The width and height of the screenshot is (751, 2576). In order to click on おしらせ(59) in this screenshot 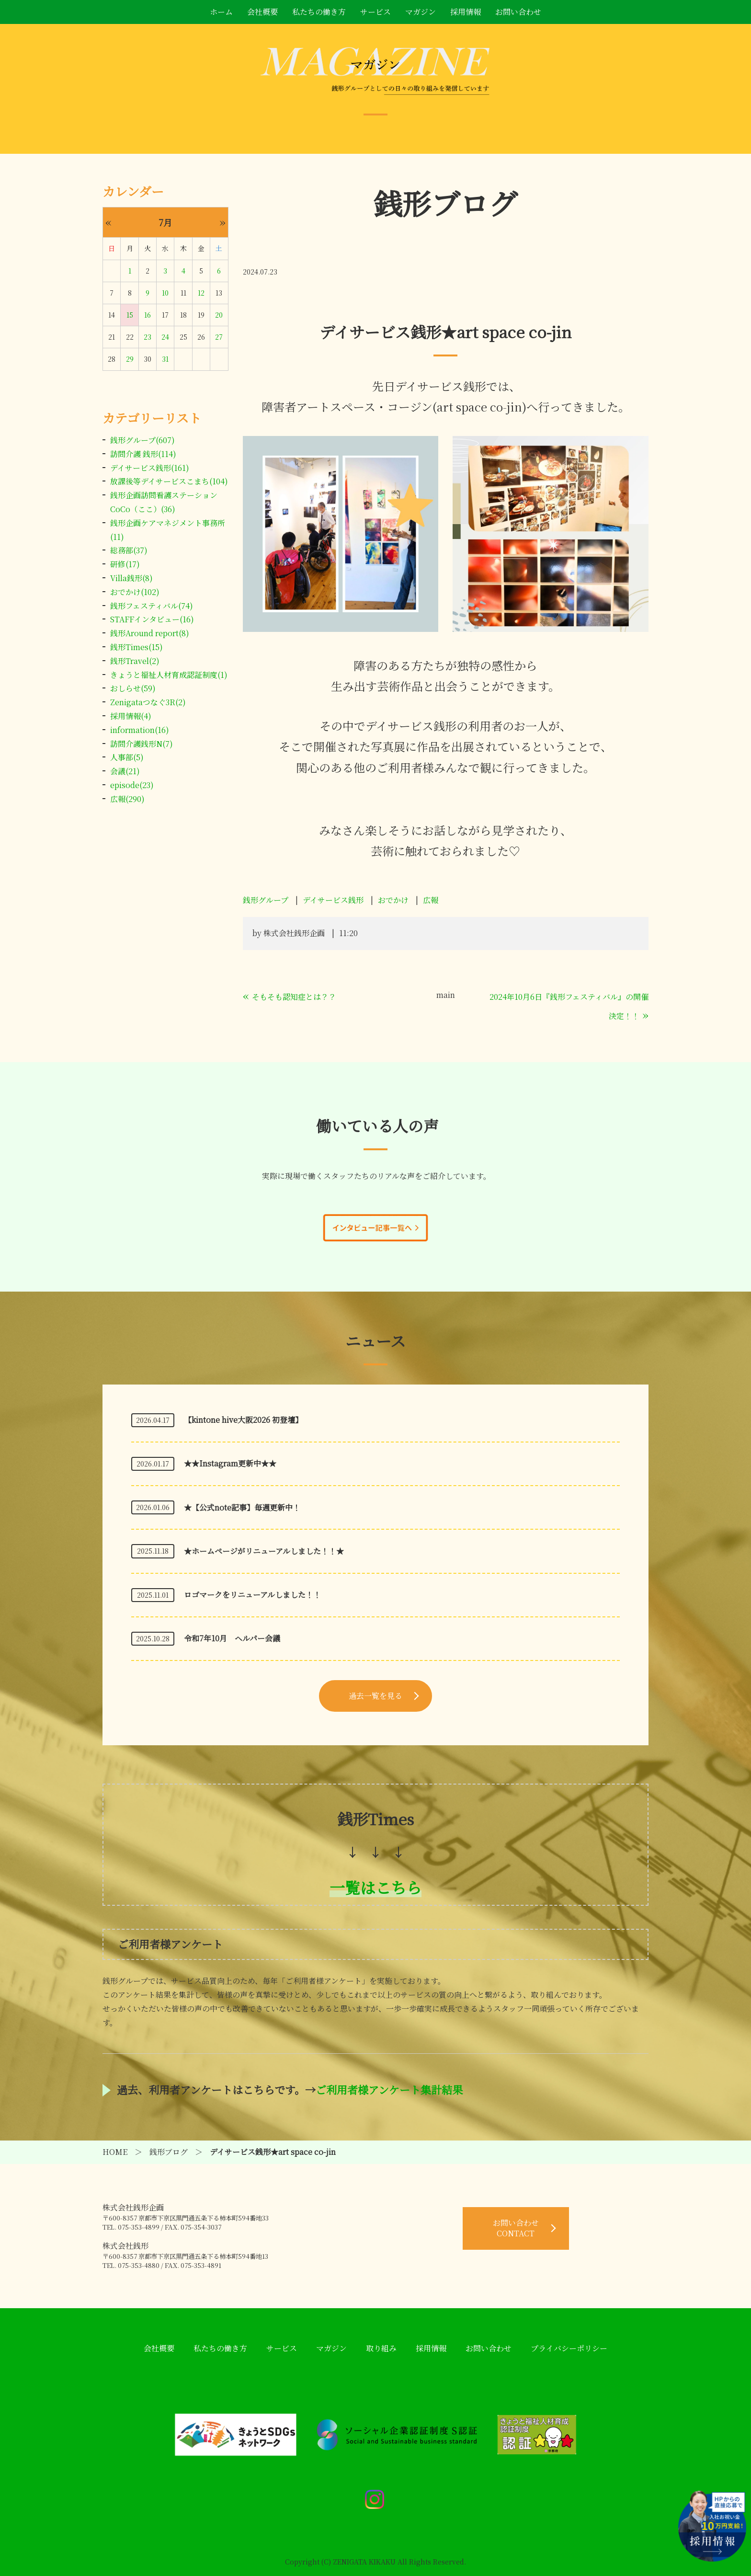, I will do `click(133, 688)`.